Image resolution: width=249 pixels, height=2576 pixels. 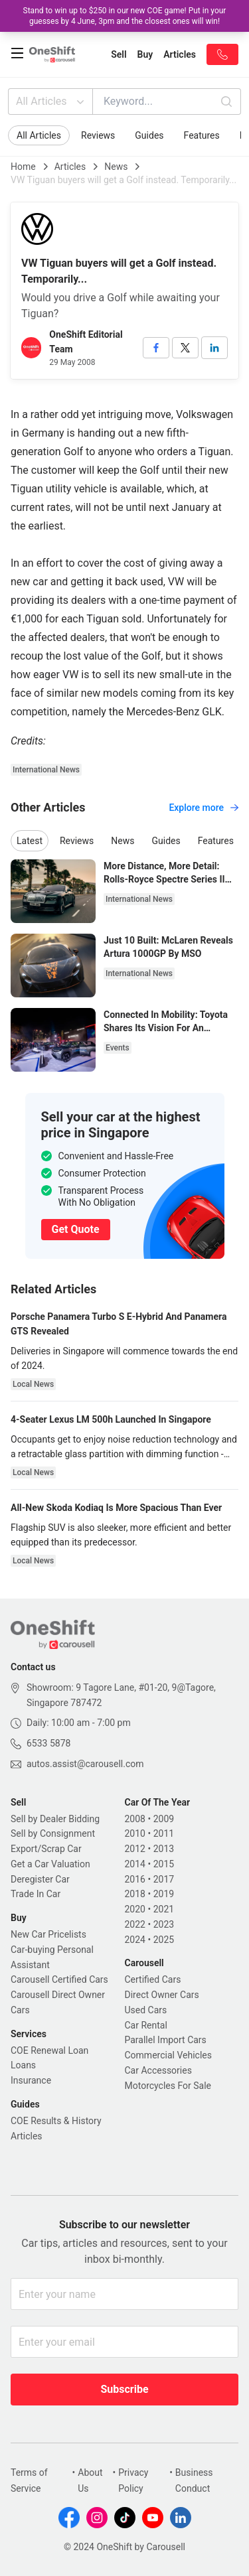 What do you see at coordinates (135, 1879) in the screenshot?
I see `2016` at bounding box center [135, 1879].